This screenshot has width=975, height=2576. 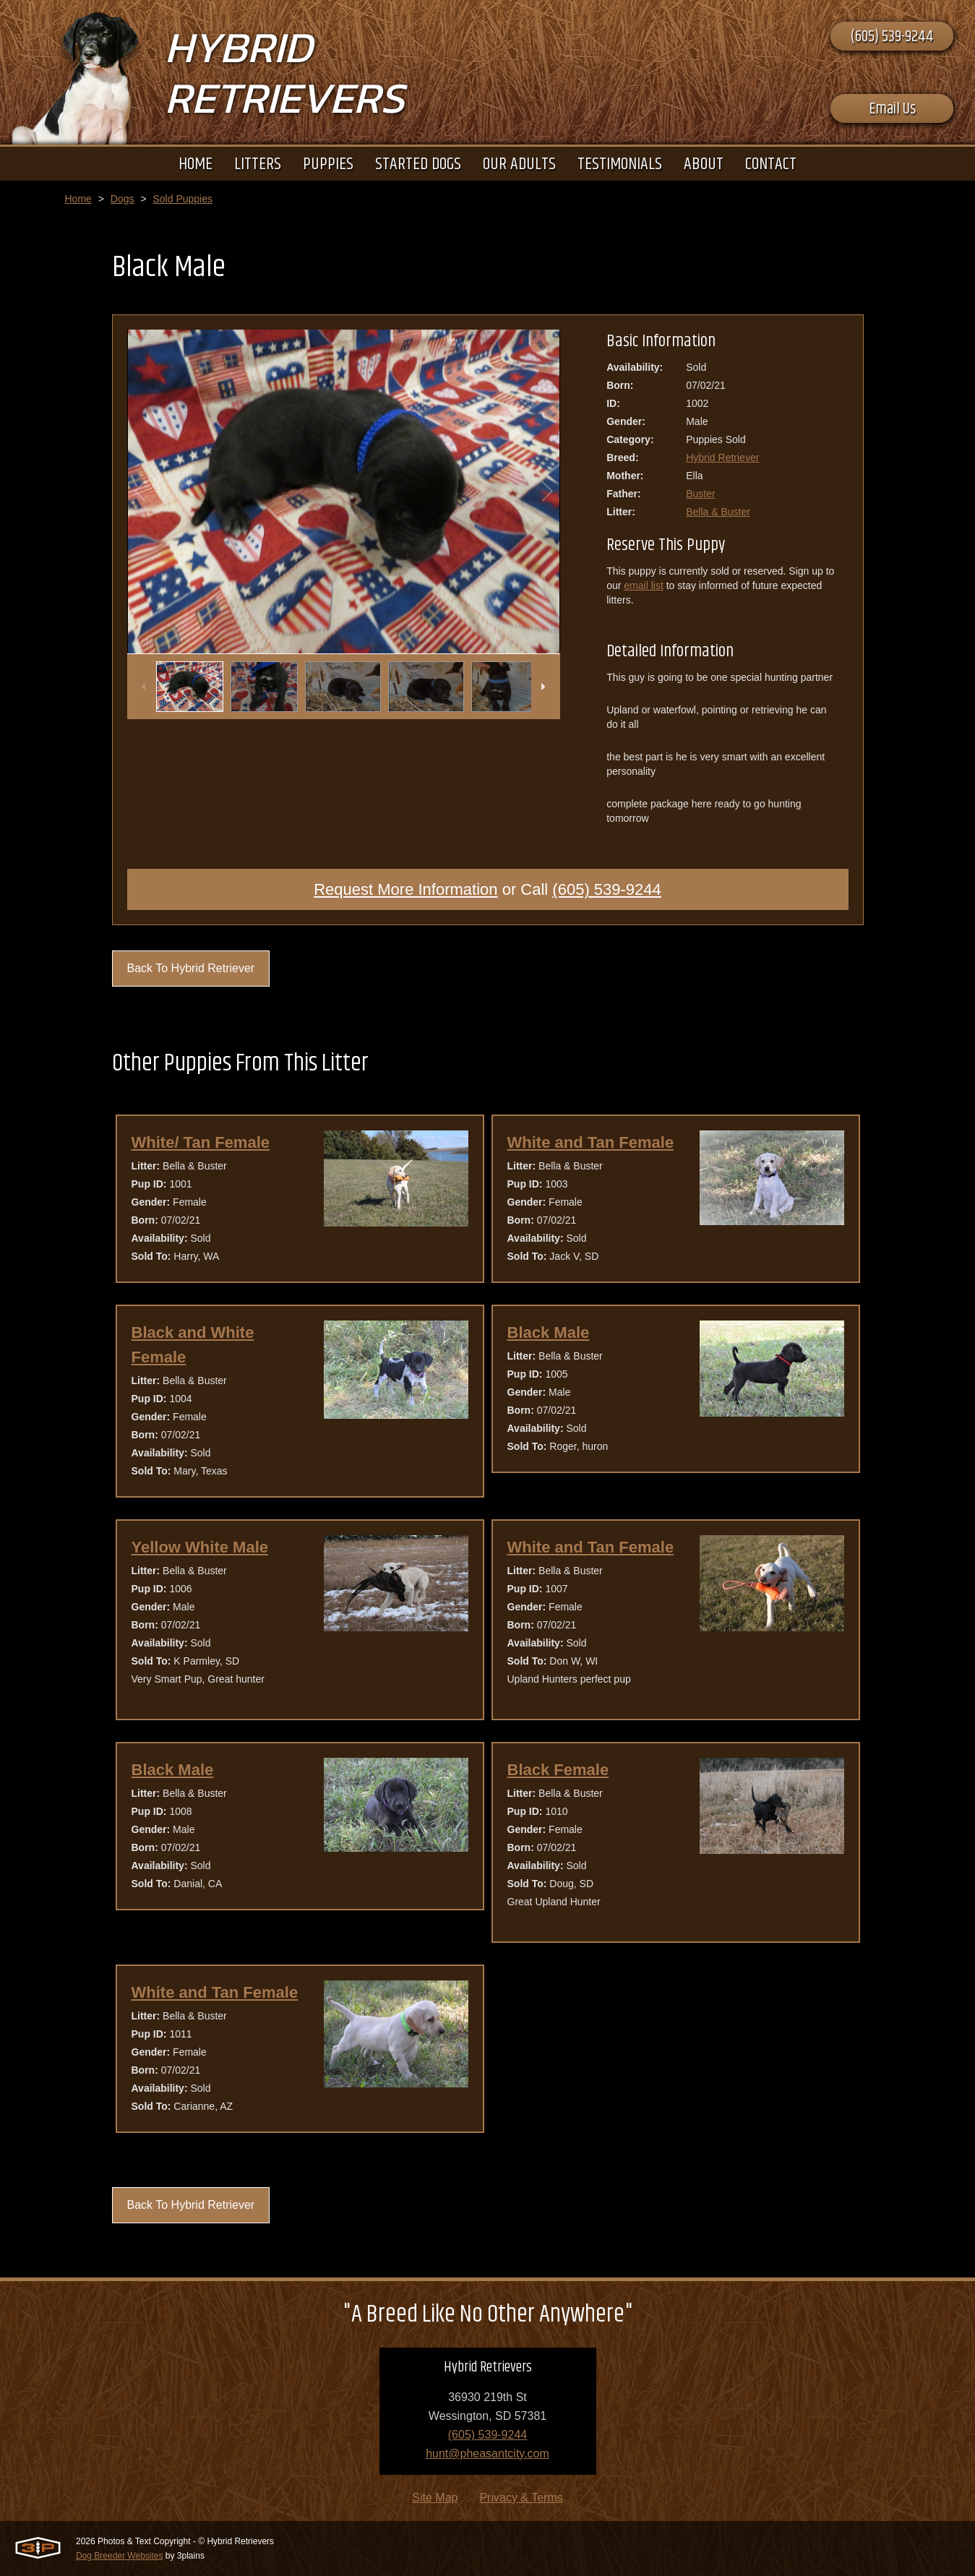 I want to click on (605) 539-9244, so click(x=892, y=37).